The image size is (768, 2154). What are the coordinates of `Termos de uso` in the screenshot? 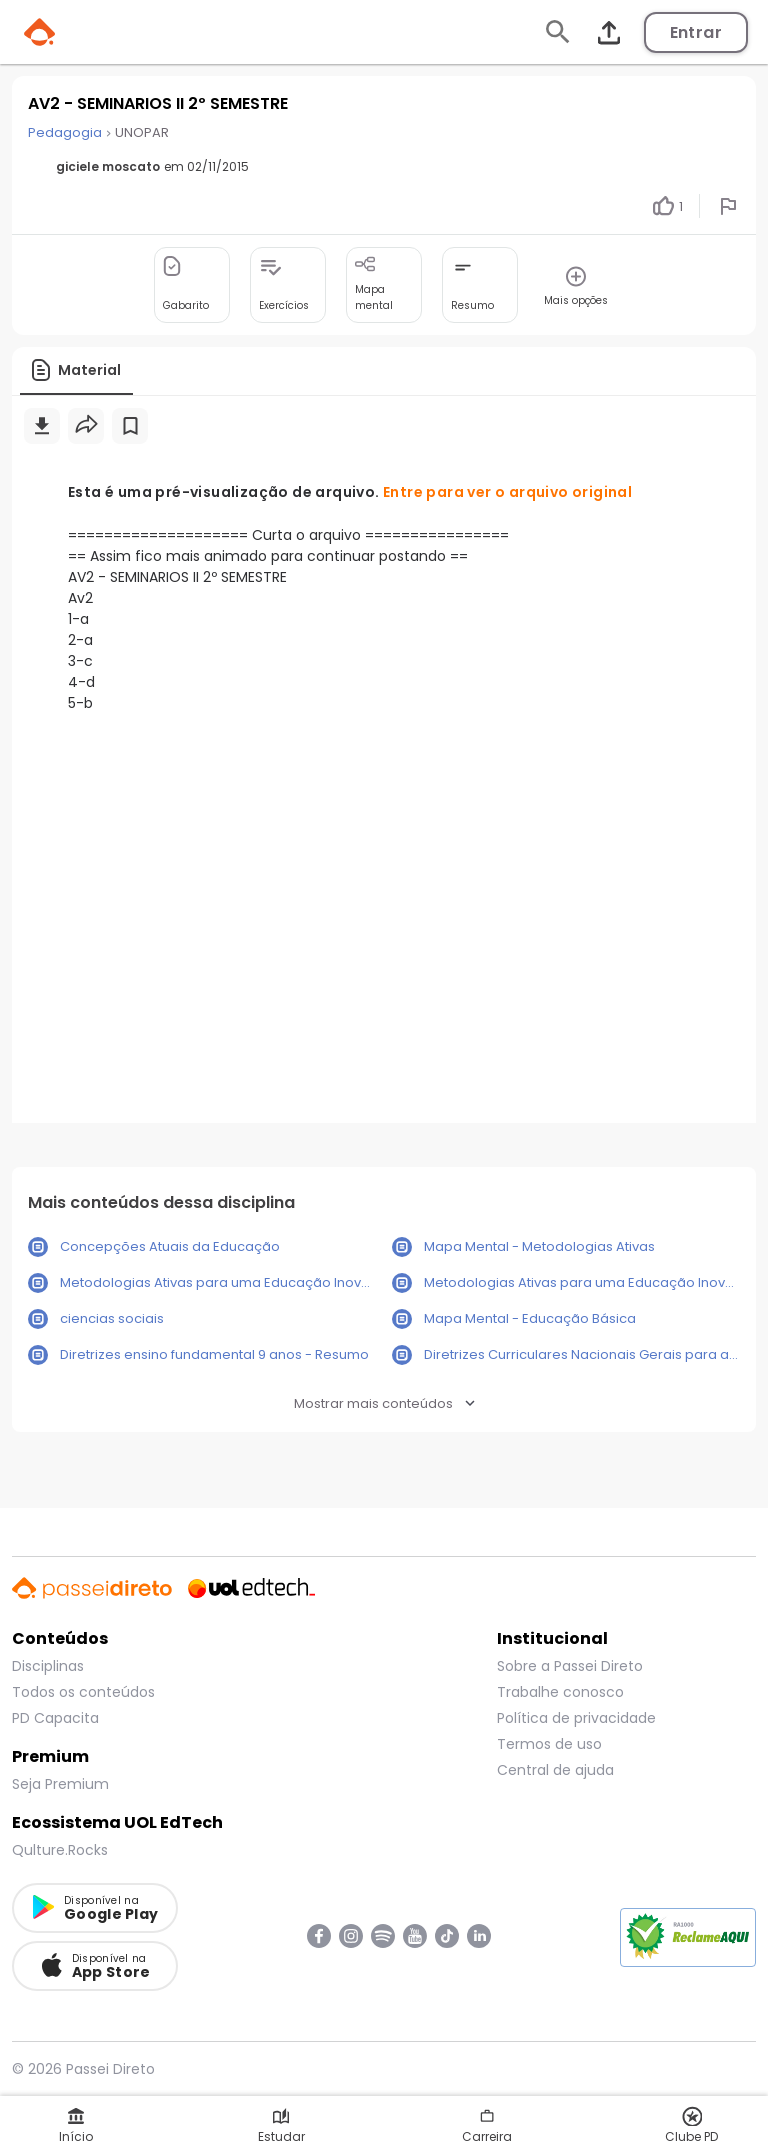 It's located at (549, 1744).